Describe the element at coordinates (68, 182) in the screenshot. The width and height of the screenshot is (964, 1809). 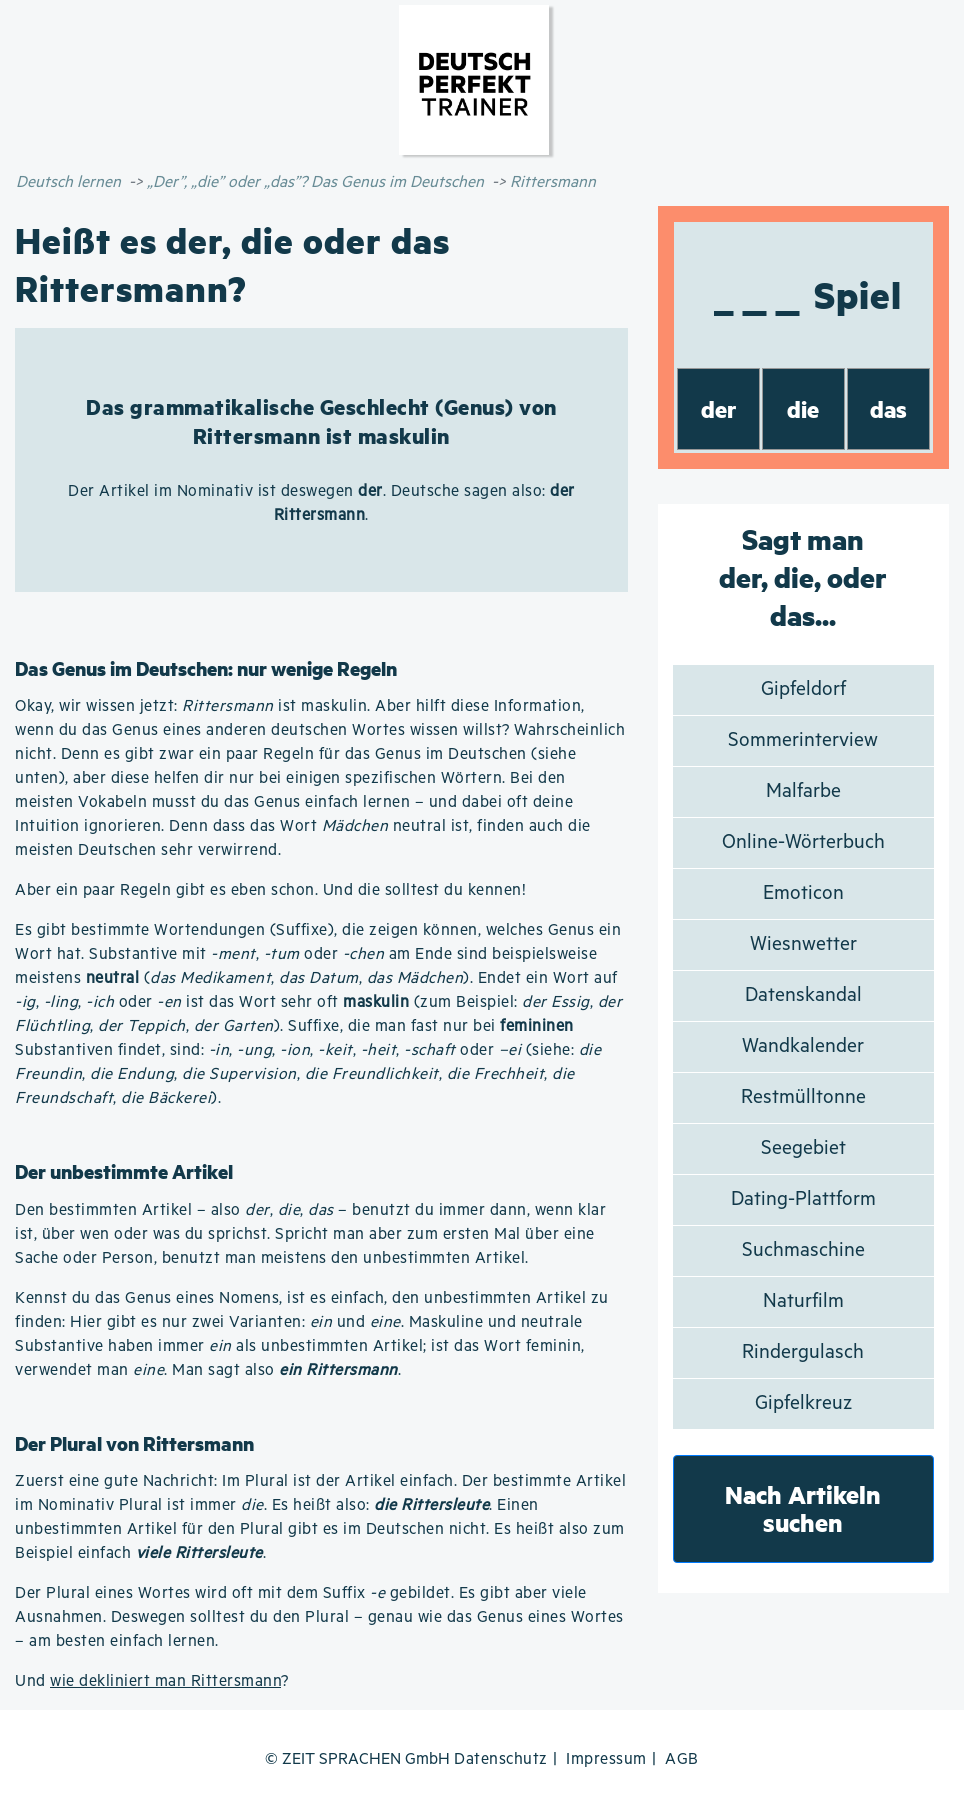
I see `Deutsch lernen` at that location.